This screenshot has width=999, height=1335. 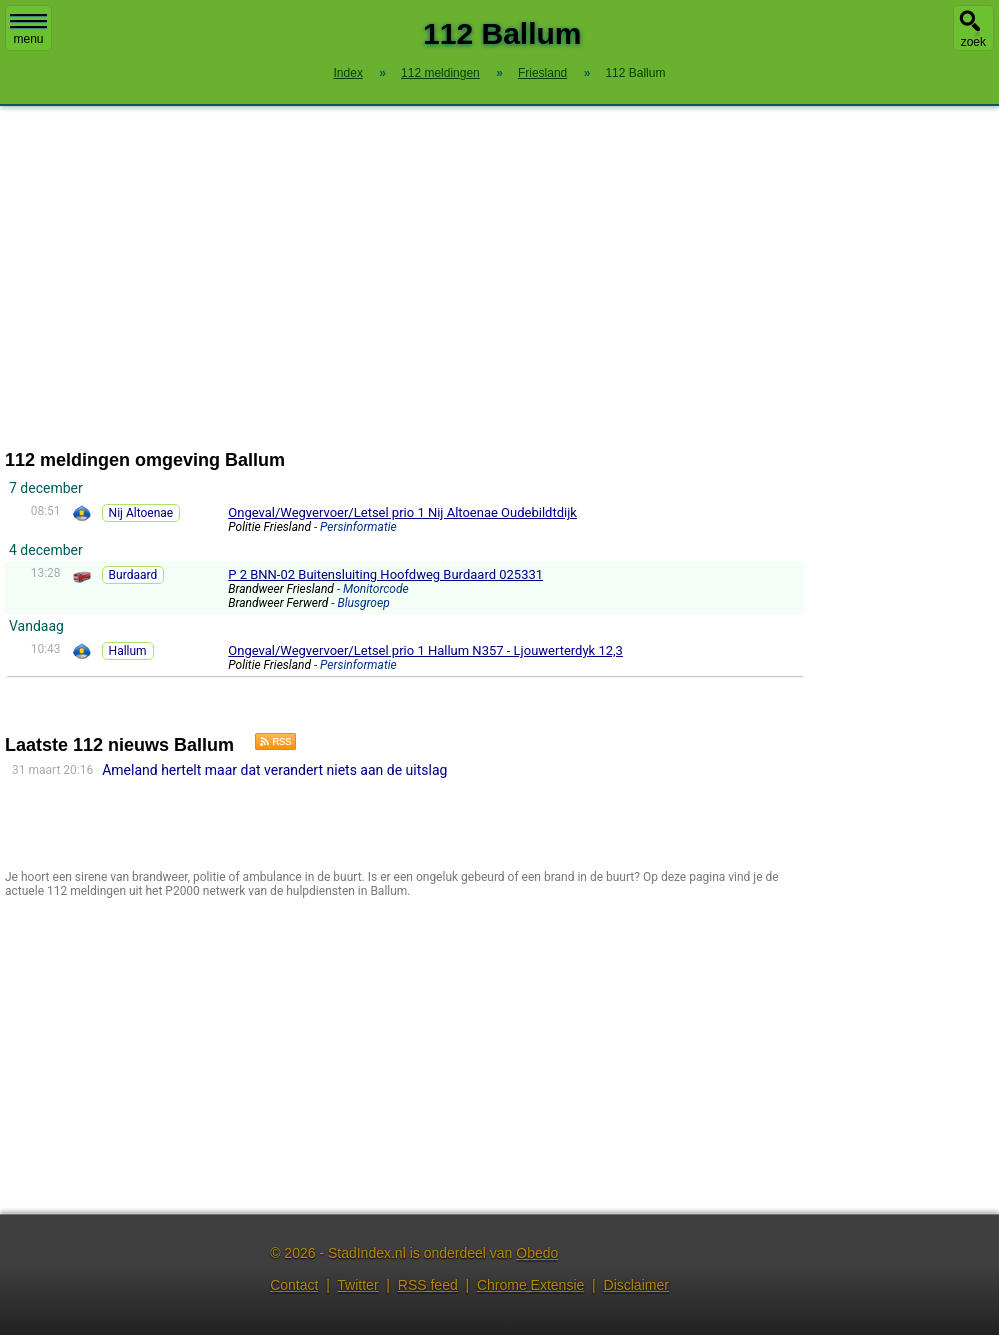 What do you see at coordinates (348, 73) in the screenshot?
I see `Index` at bounding box center [348, 73].